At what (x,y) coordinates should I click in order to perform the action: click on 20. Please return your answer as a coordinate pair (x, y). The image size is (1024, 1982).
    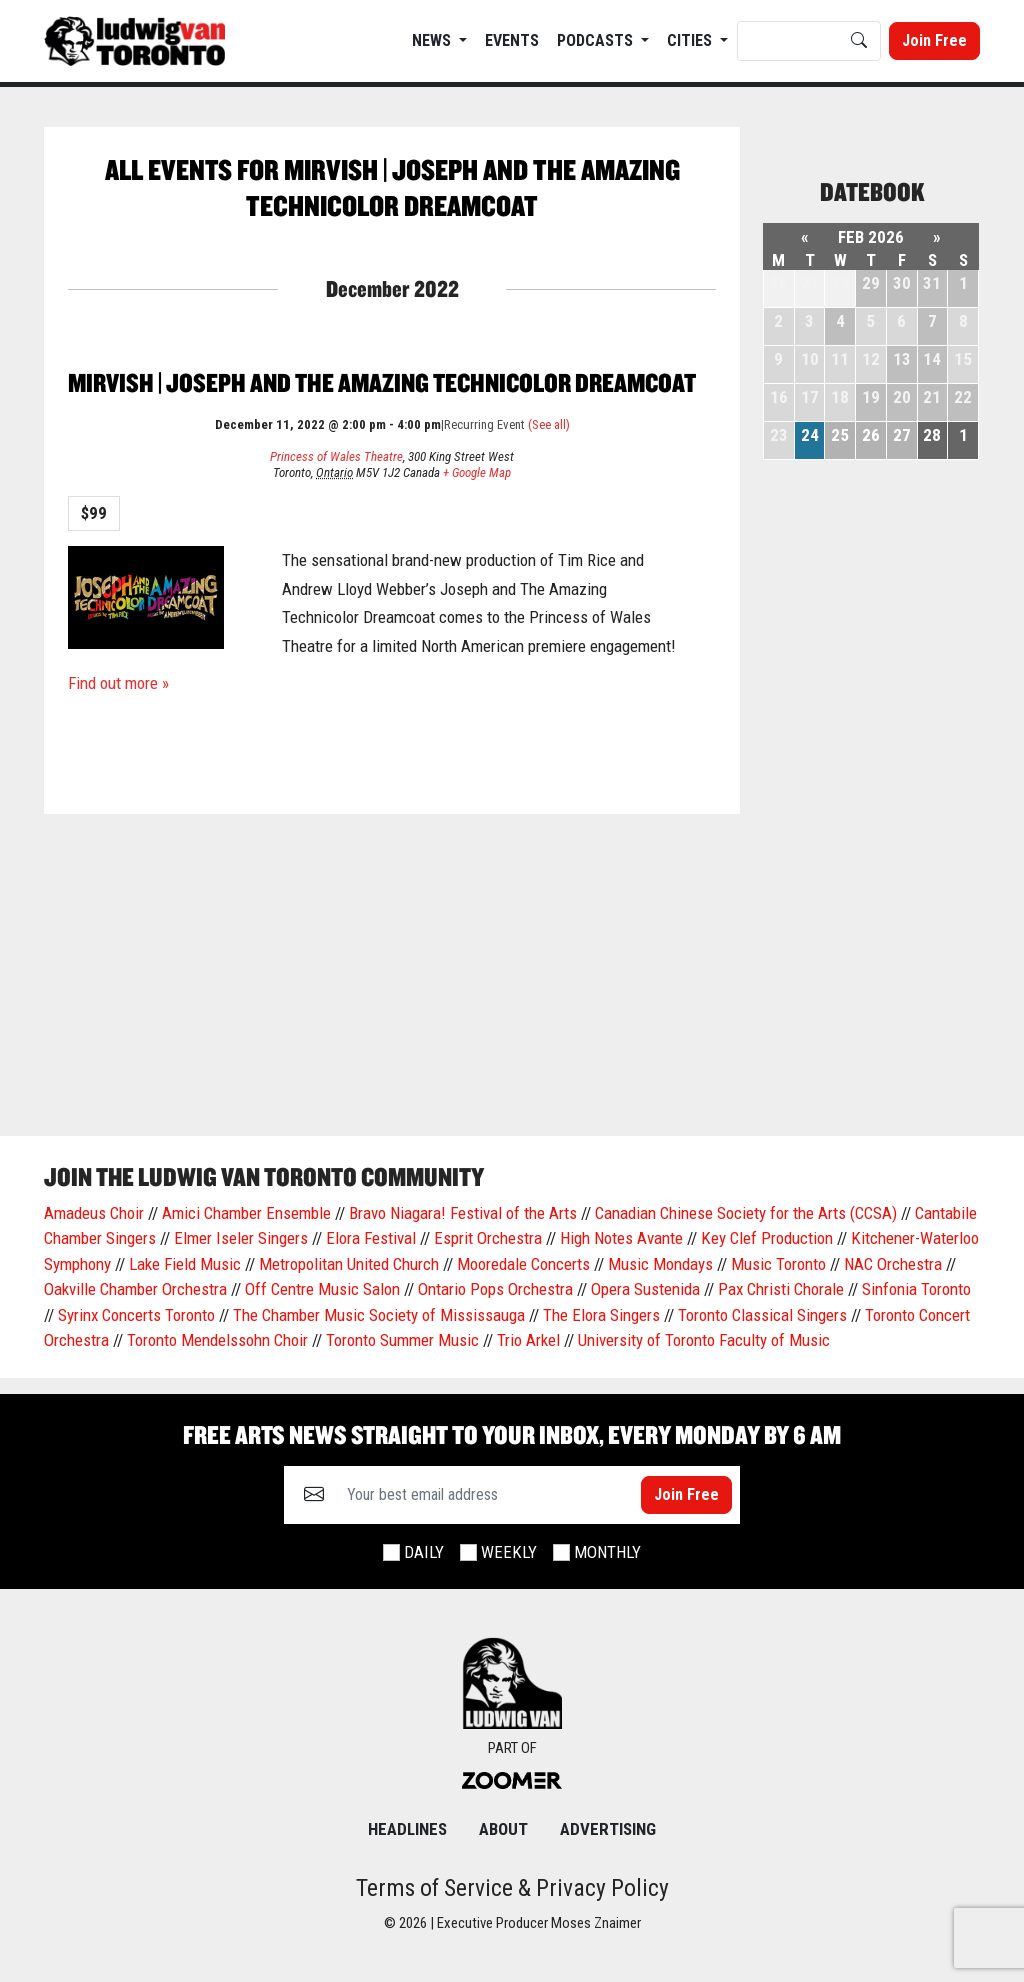
    Looking at the image, I should click on (902, 397).